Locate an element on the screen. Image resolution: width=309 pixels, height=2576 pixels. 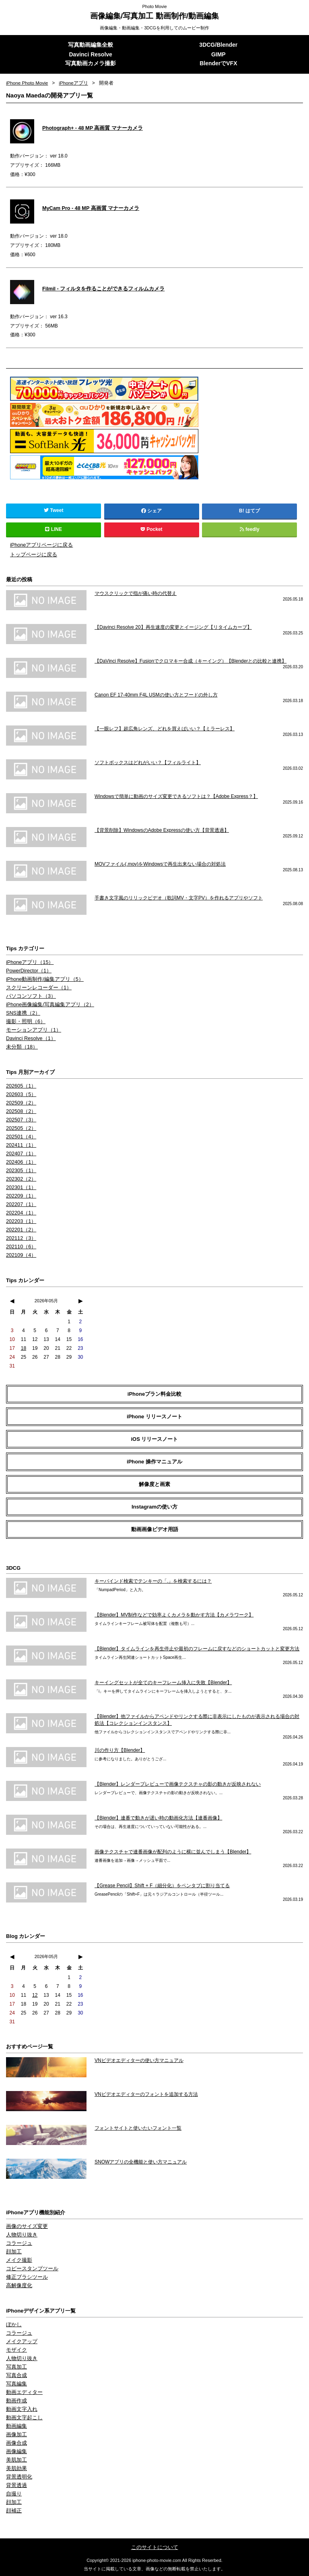
モザイク is located at coordinates (15, 2349).